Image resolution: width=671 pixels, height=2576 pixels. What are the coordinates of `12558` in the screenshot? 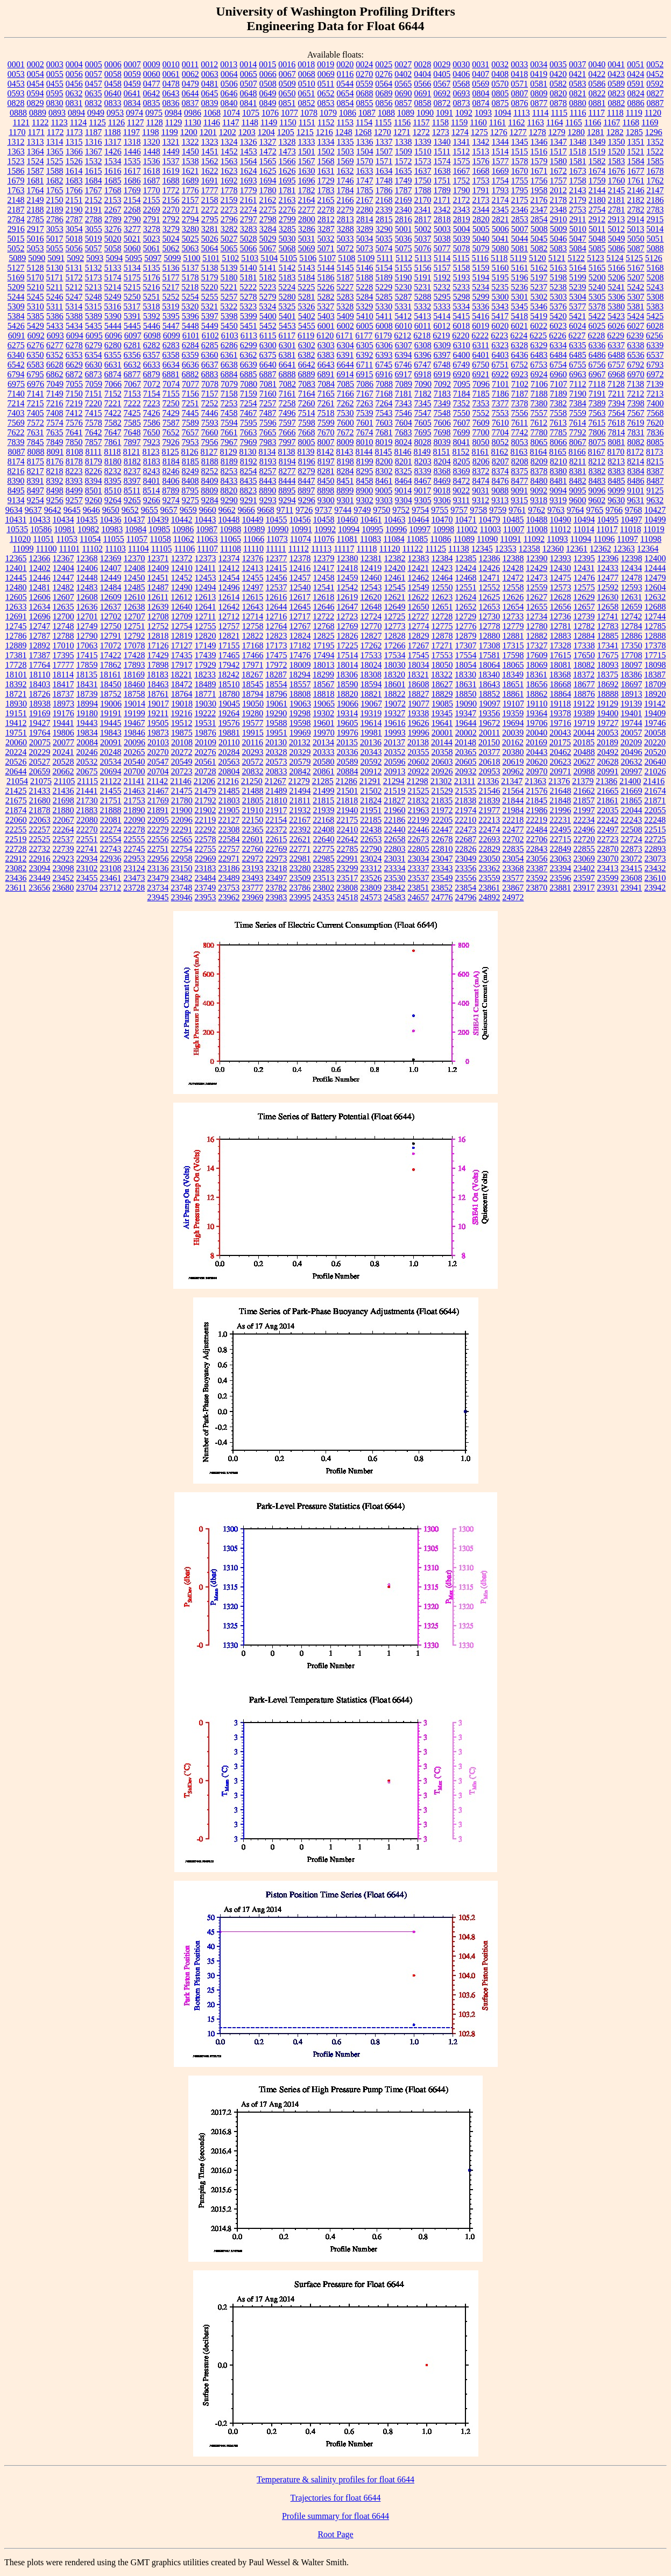 It's located at (513, 587).